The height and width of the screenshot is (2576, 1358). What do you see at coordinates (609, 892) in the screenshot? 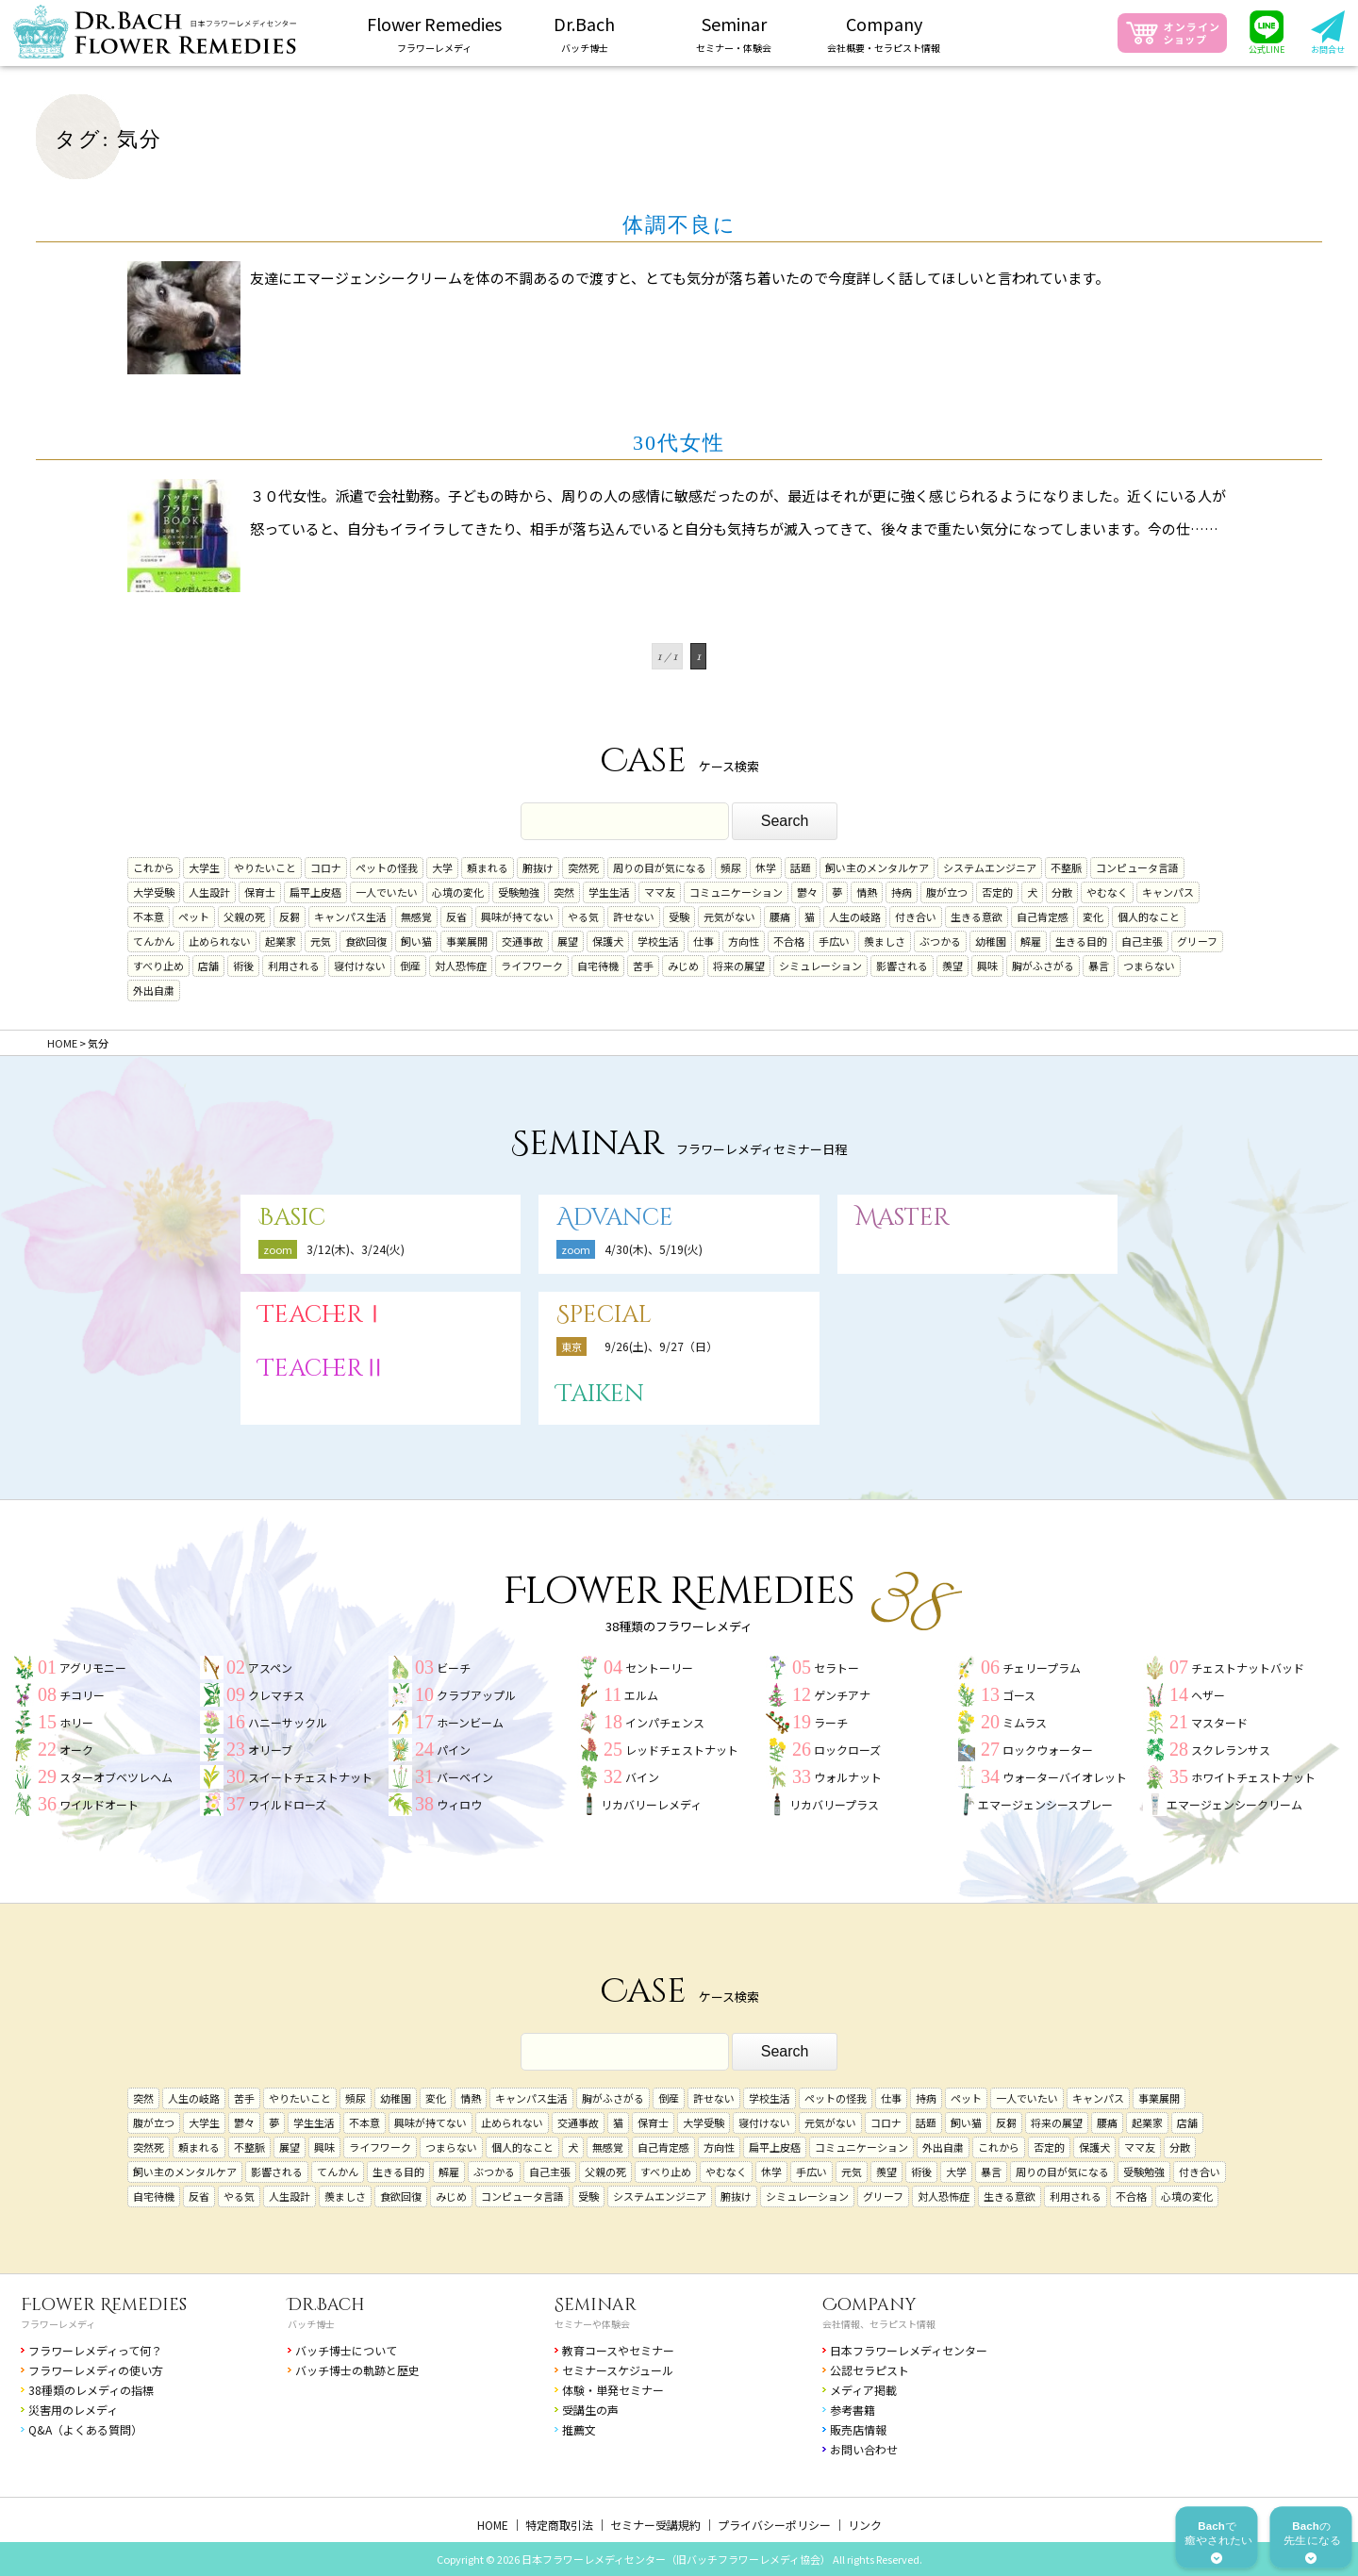
I see `学生生活` at bounding box center [609, 892].